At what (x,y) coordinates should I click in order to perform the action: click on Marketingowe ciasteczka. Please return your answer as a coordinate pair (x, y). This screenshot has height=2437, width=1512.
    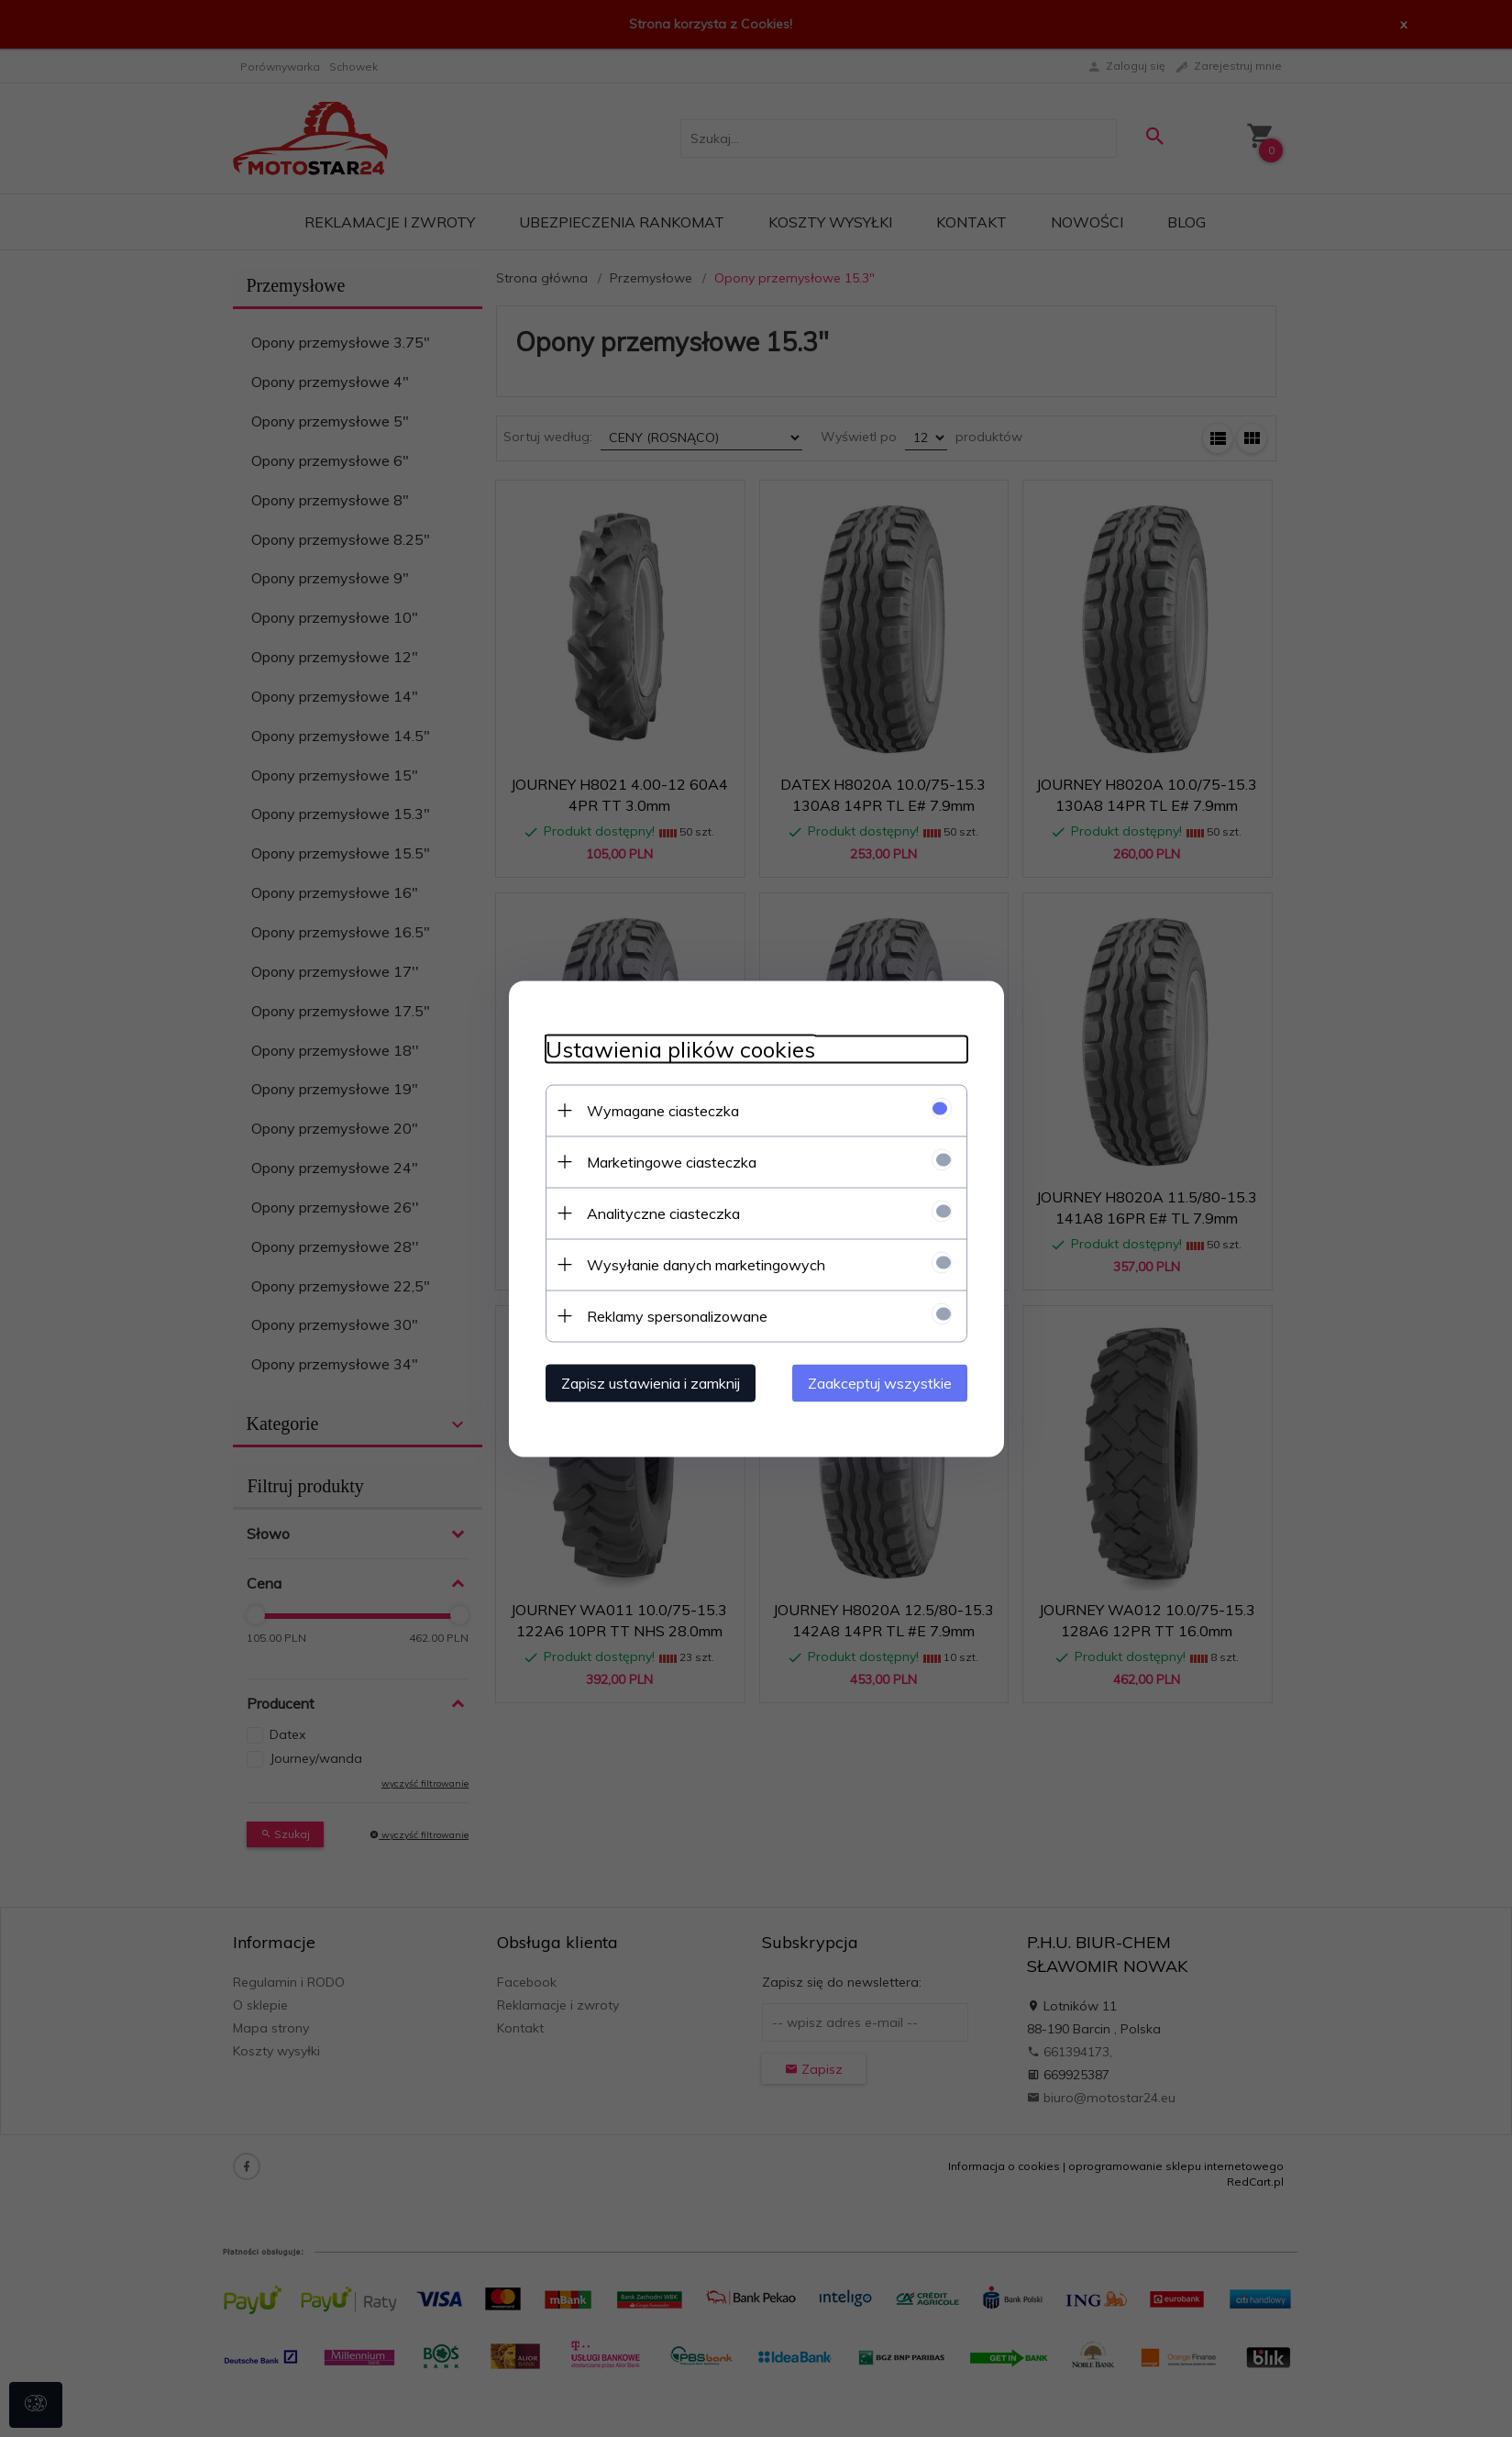
    Looking at the image, I should click on (671, 1161).